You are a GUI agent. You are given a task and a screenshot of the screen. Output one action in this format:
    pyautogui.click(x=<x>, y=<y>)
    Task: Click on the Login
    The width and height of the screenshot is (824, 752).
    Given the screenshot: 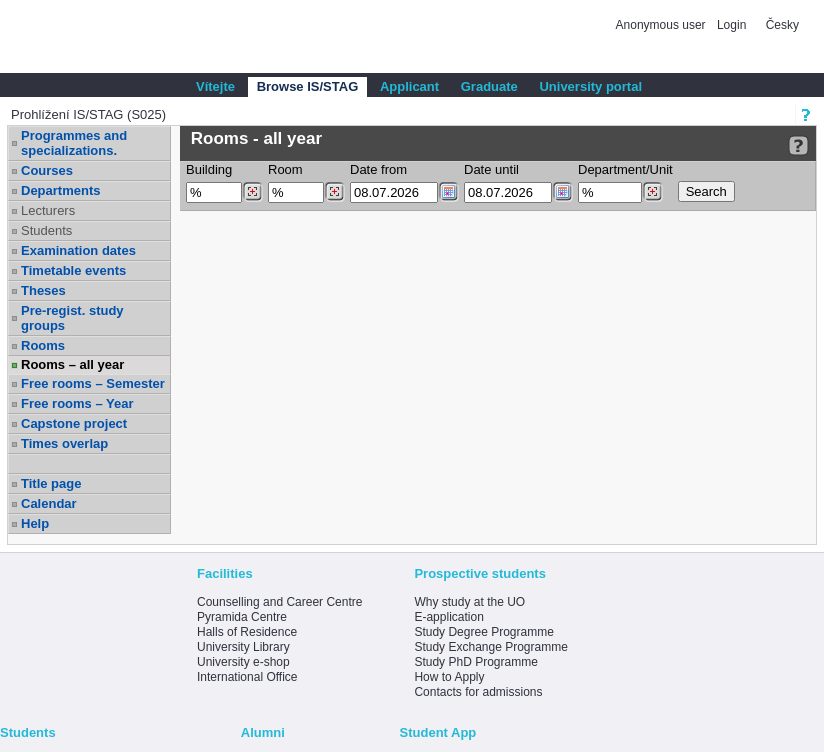 What is the action you would take?
    pyautogui.click(x=731, y=25)
    